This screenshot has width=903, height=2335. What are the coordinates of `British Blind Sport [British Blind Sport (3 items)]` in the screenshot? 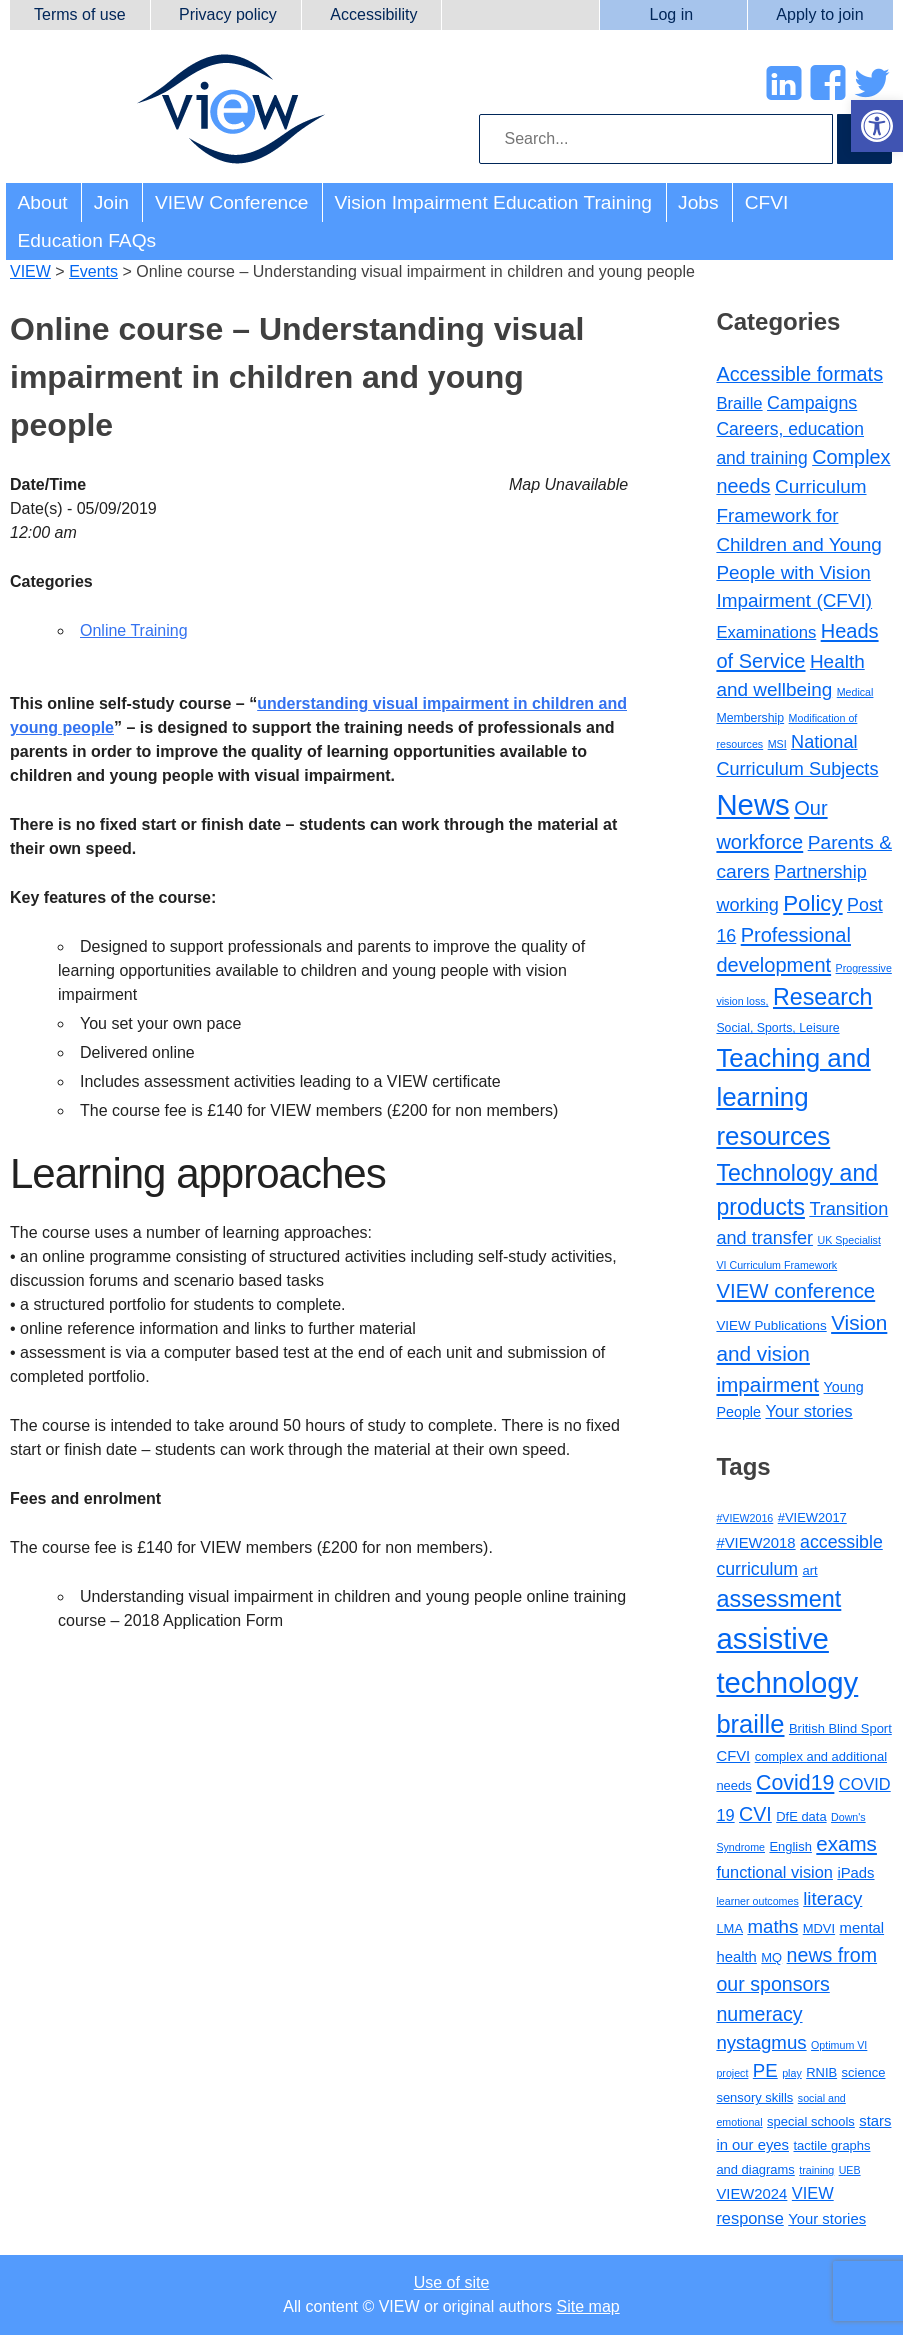 It's located at (840, 1728).